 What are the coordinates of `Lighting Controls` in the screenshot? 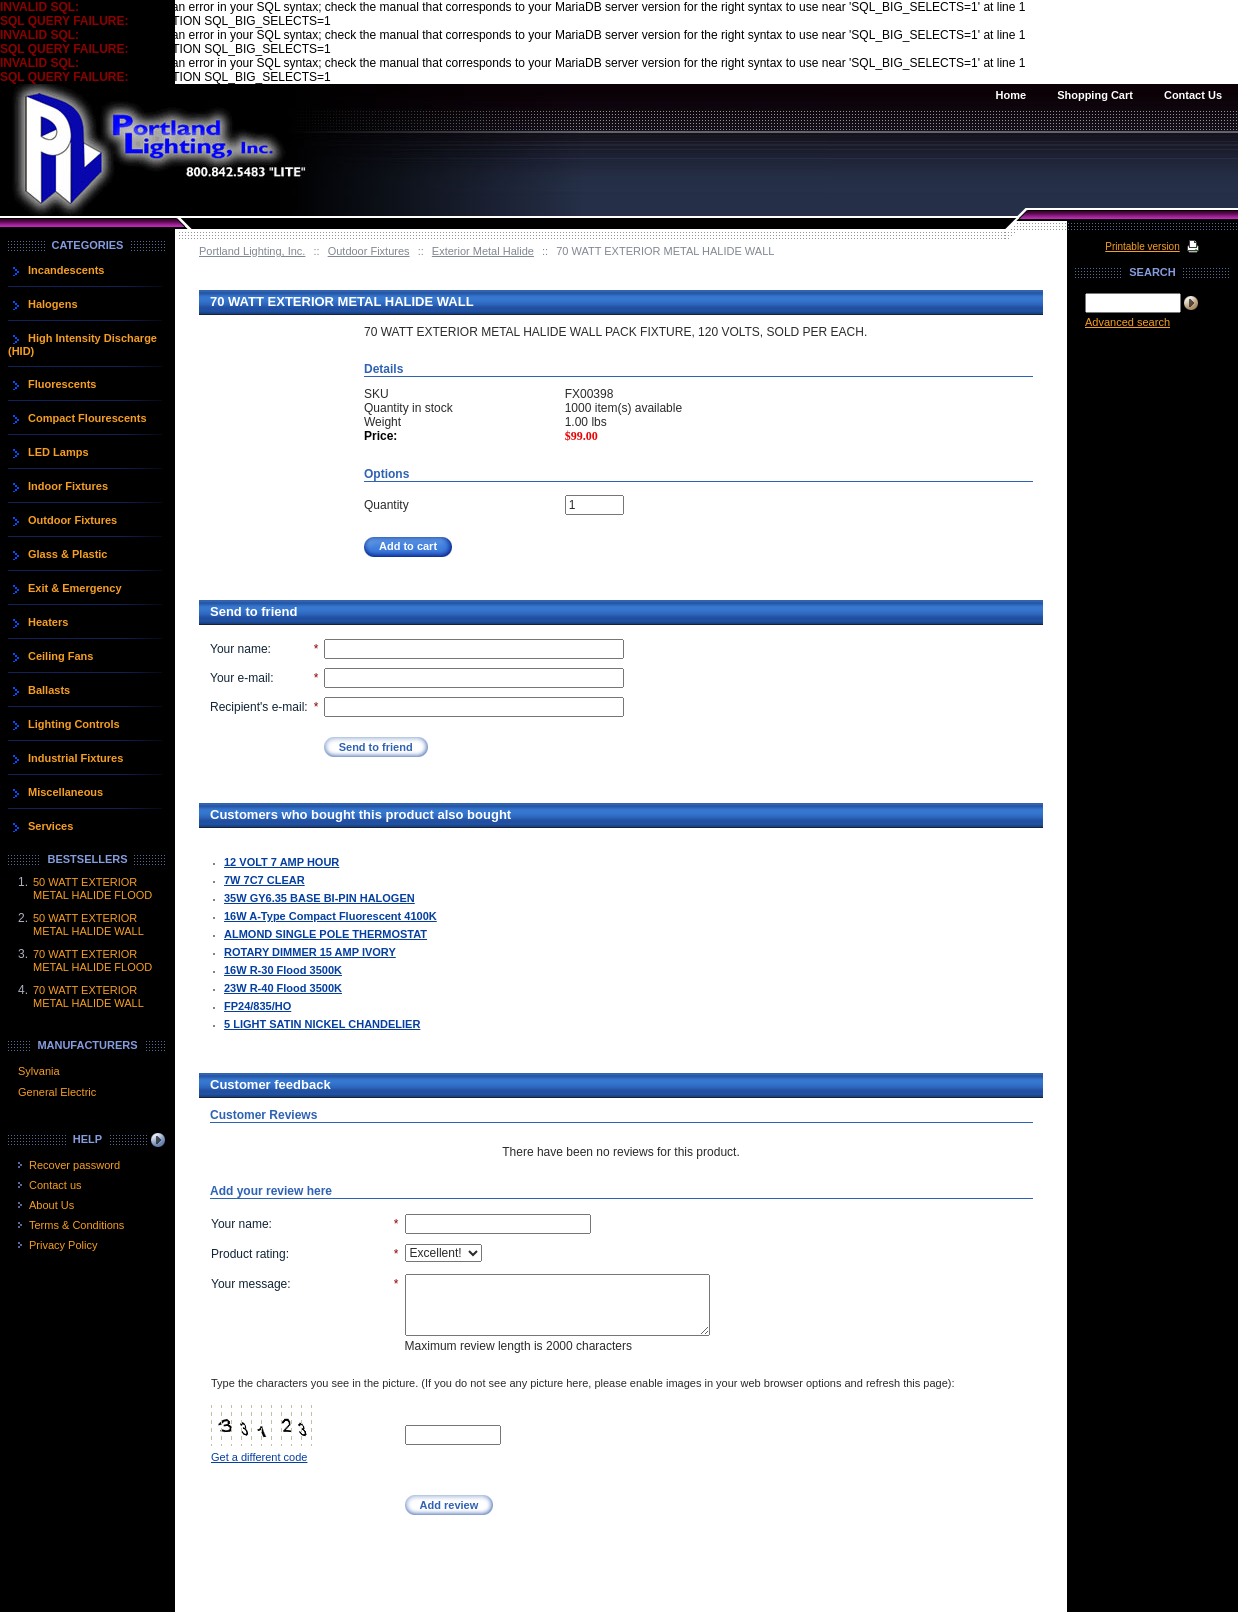 It's located at (74, 724).